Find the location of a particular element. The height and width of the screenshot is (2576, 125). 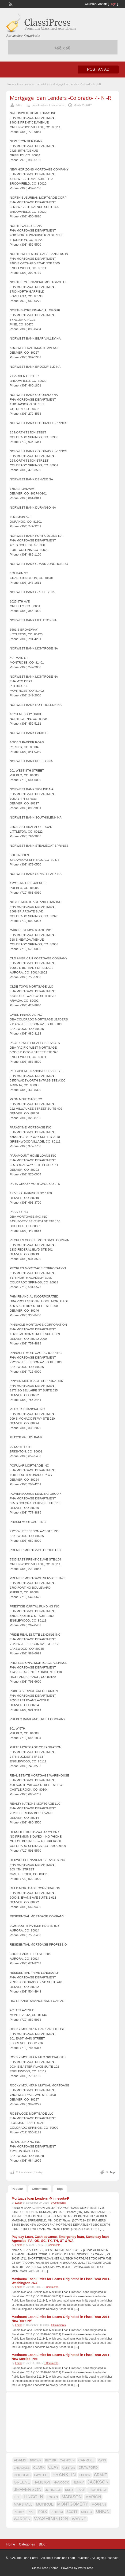

LAKE [LAKE (18 items)] is located at coordinates (81, 2490).